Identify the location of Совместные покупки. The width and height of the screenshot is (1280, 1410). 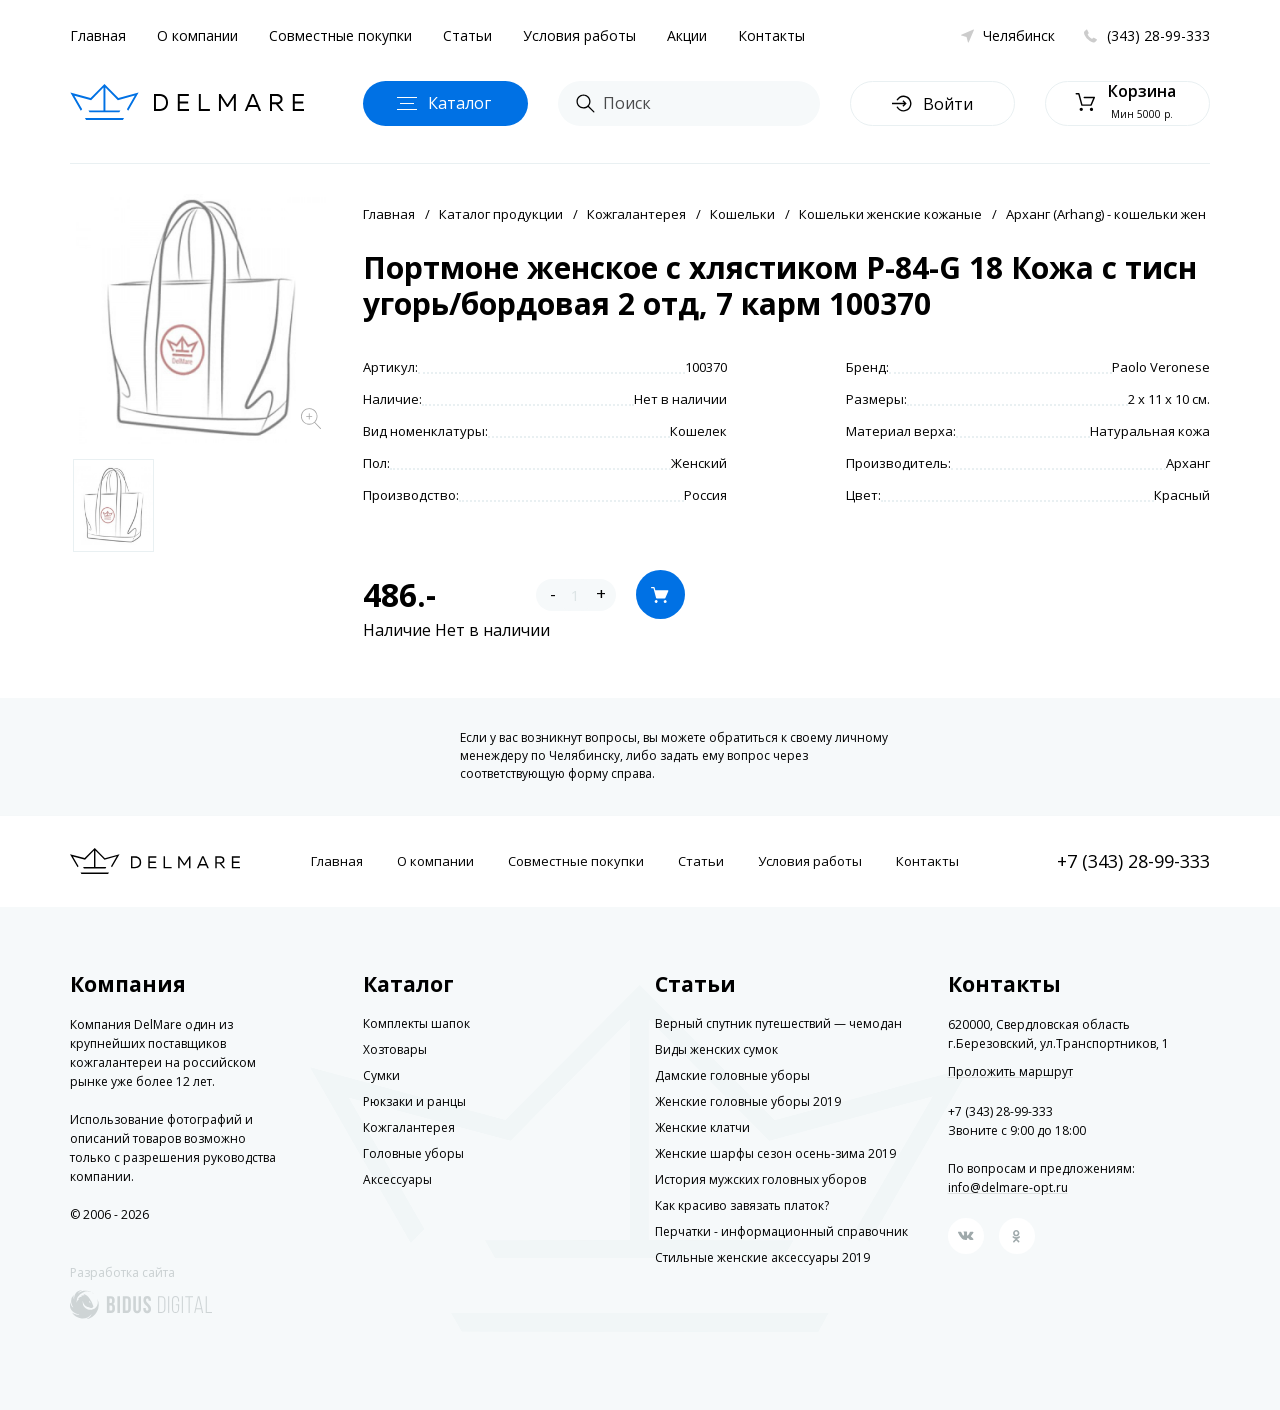
(340, 35).